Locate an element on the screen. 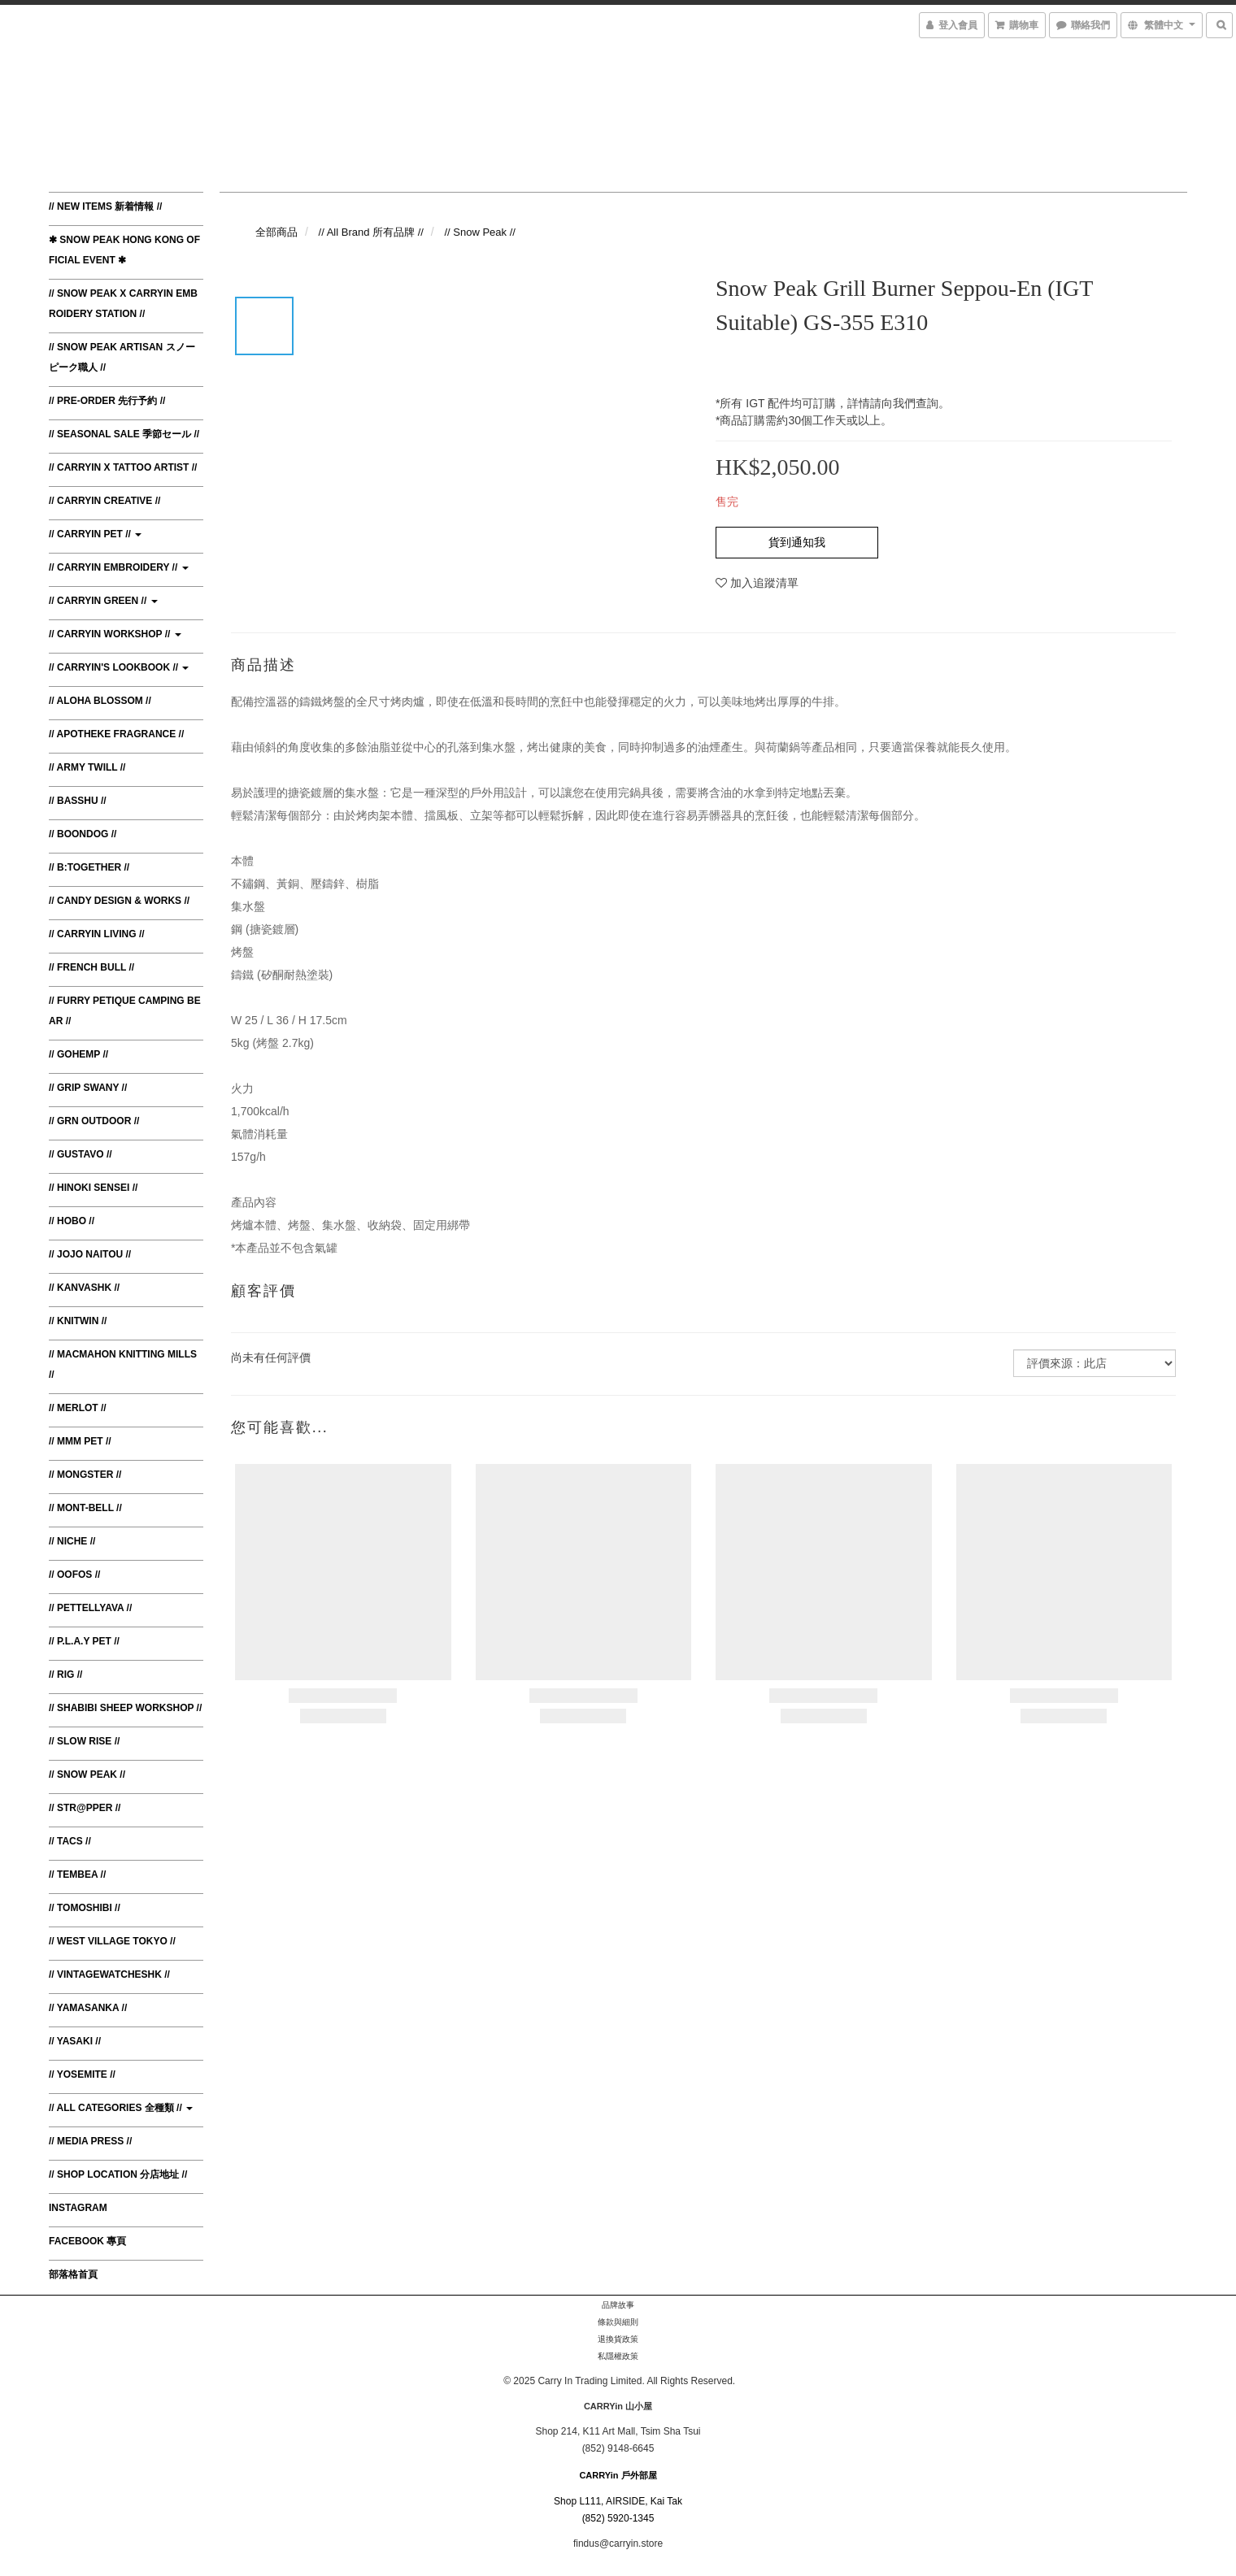 The width and height of the screenshot is (1236, 2576). Instagram is located at coordinates (78, 2207).